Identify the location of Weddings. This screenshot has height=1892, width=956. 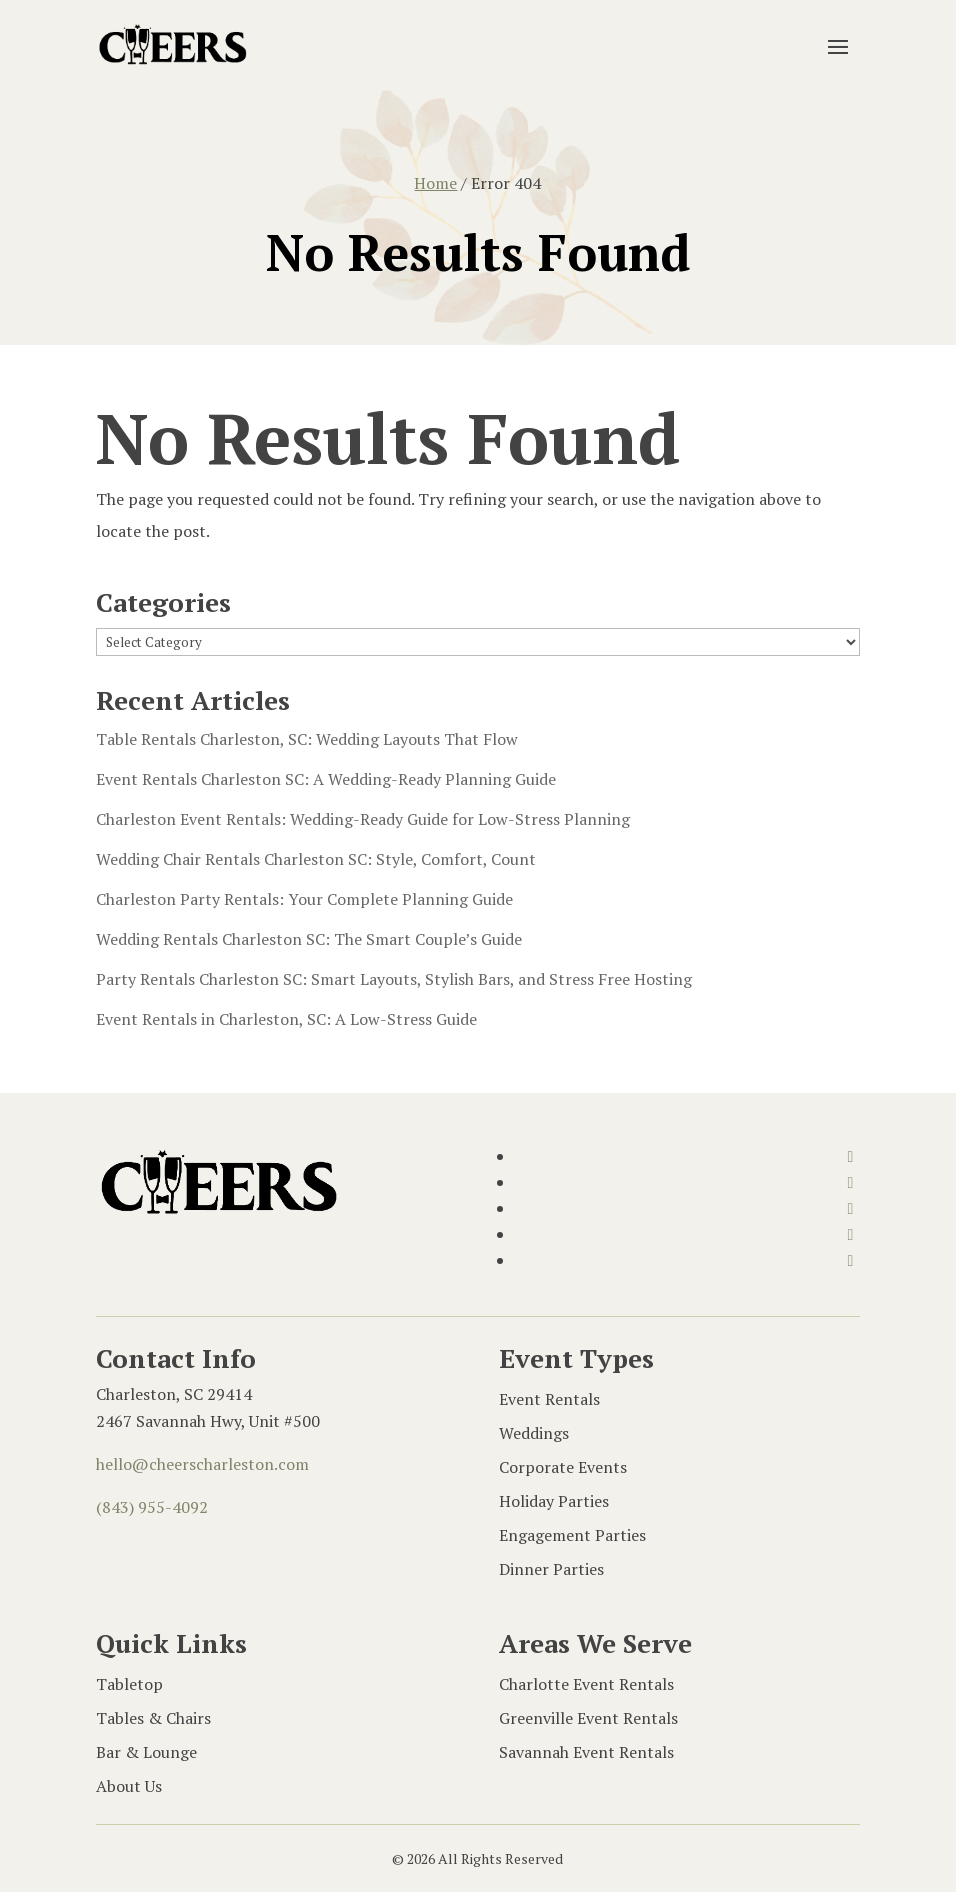
(534, 1433).